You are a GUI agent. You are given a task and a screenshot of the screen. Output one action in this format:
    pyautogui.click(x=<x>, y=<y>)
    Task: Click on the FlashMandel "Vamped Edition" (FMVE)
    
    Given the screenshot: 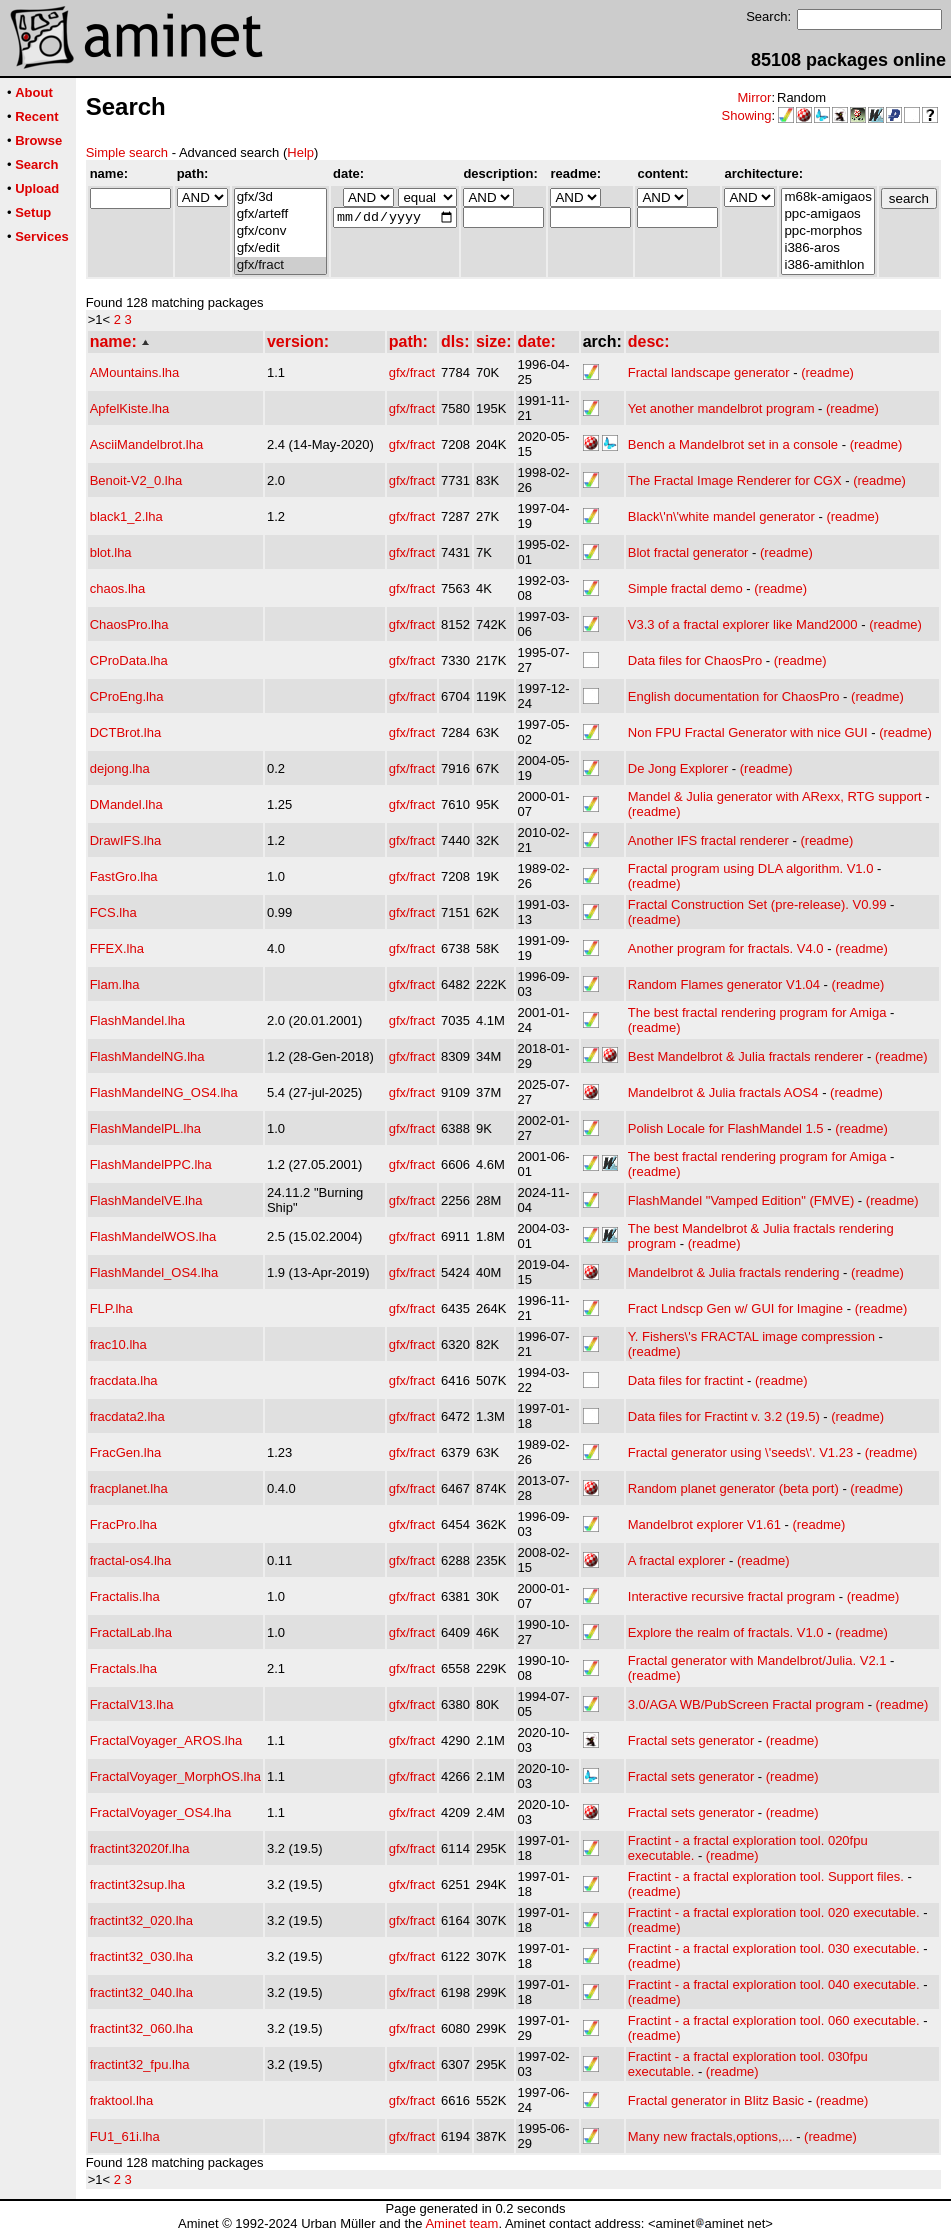 What is the action you would take?
    pyautogui.click(x=741, y=1200)
    